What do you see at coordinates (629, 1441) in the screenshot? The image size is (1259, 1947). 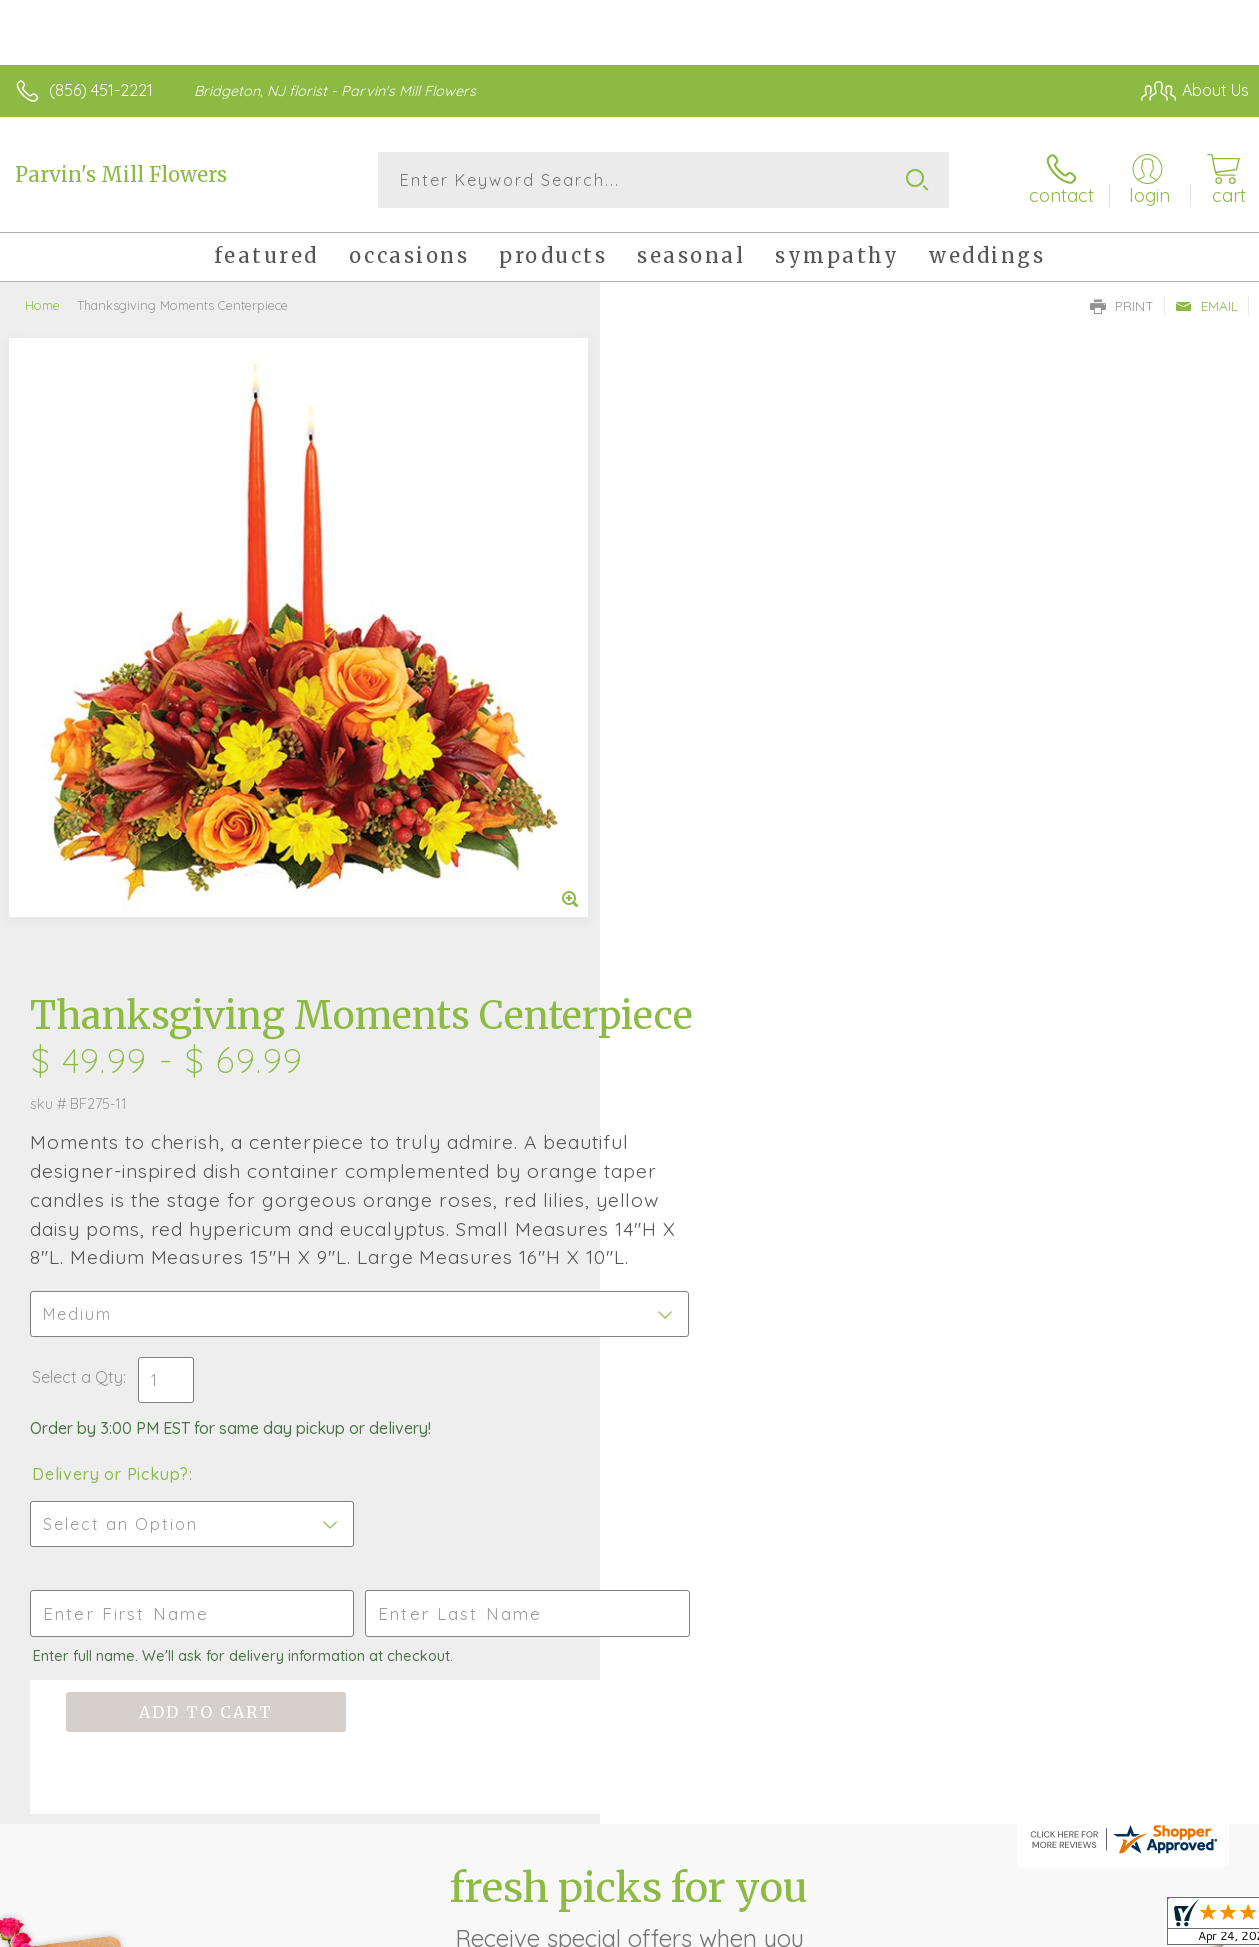 I see `Sign up for weekly newsletters` at bounding box center [629, 1441].